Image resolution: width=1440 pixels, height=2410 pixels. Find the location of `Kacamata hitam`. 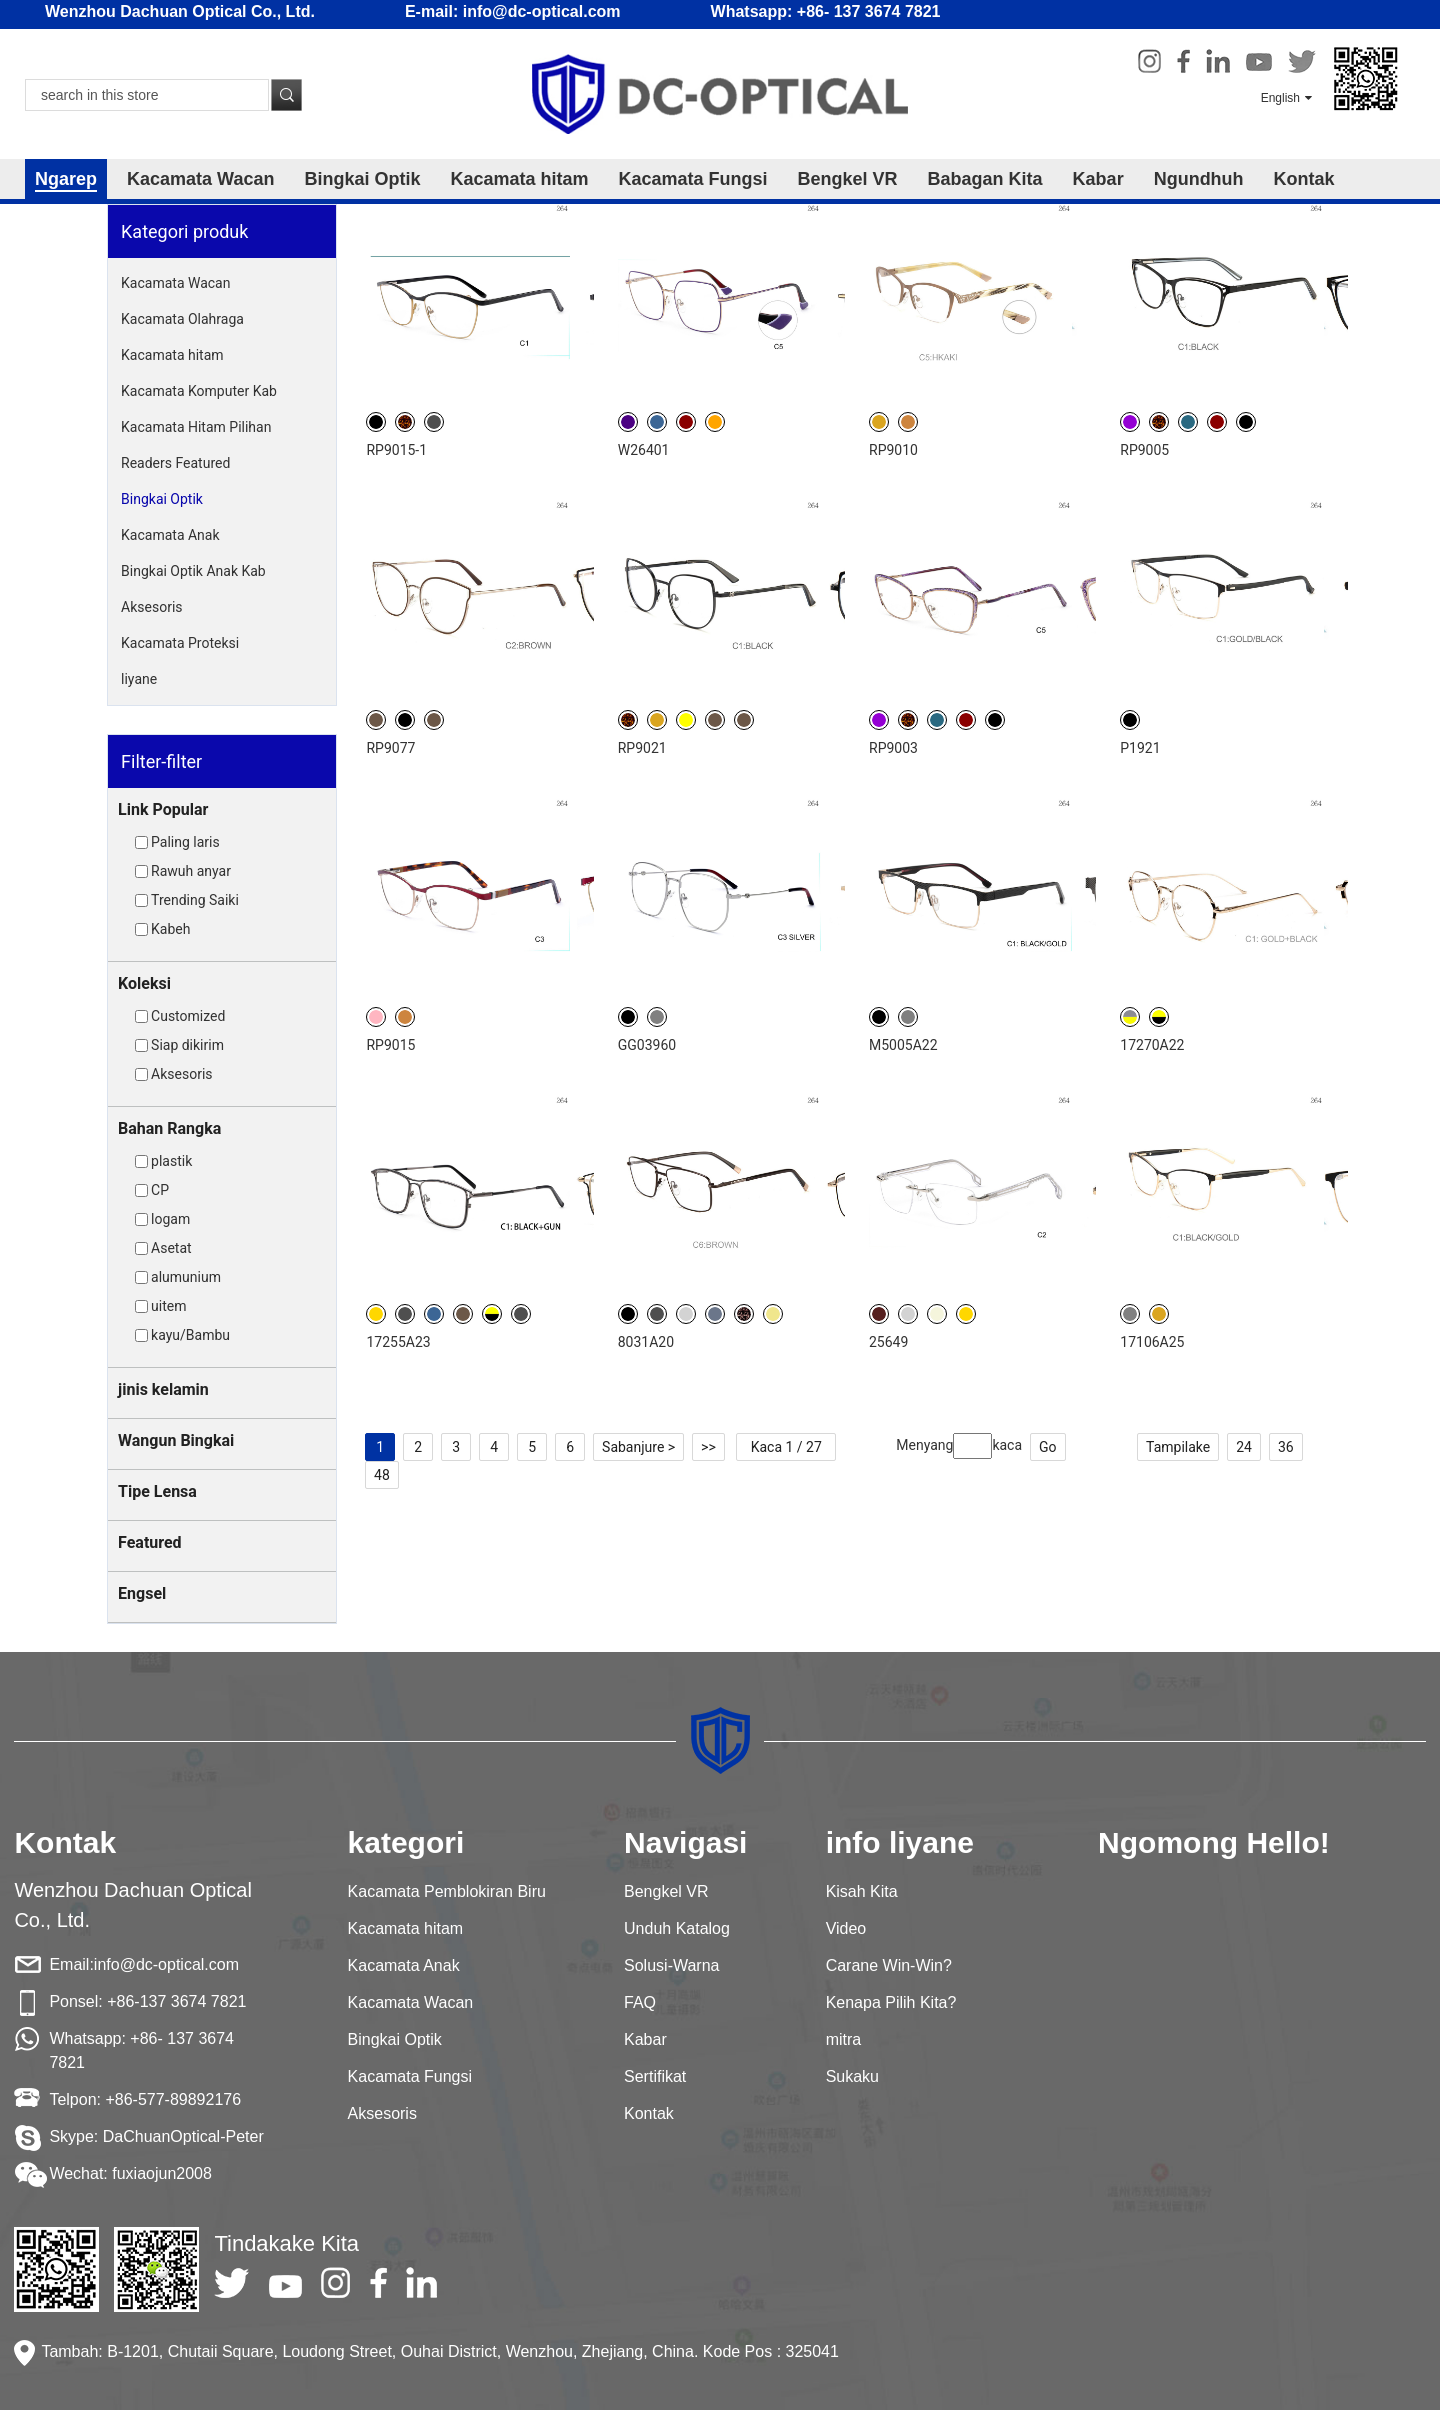

Kacamata hitam is located at coordinates (519, 179).